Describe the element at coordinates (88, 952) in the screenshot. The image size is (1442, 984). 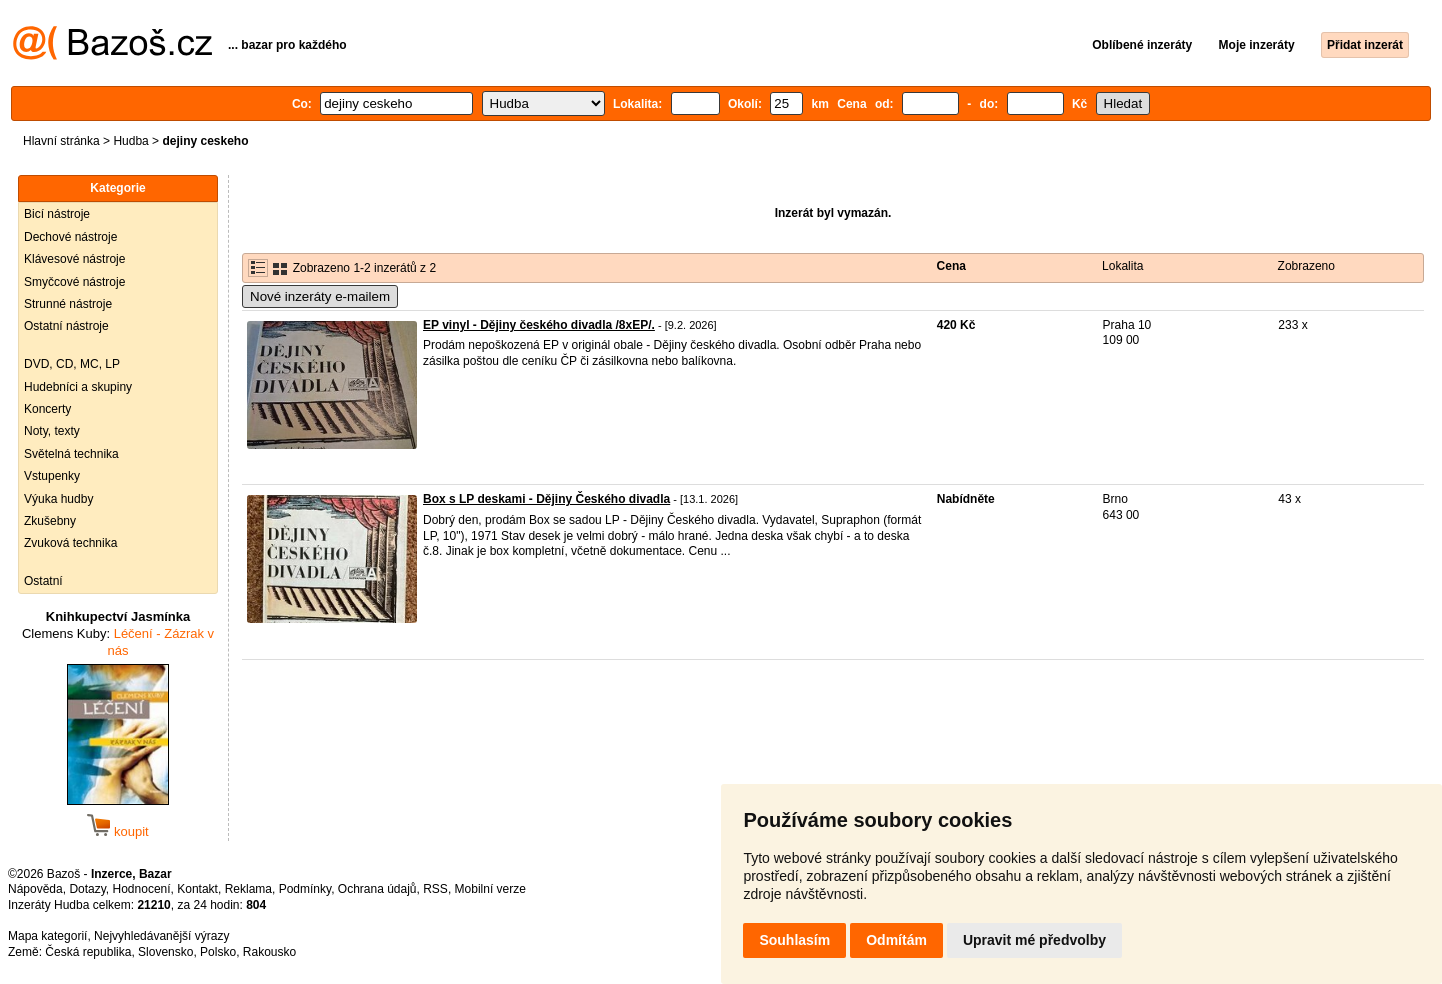
I see `Česká republika` at that location.